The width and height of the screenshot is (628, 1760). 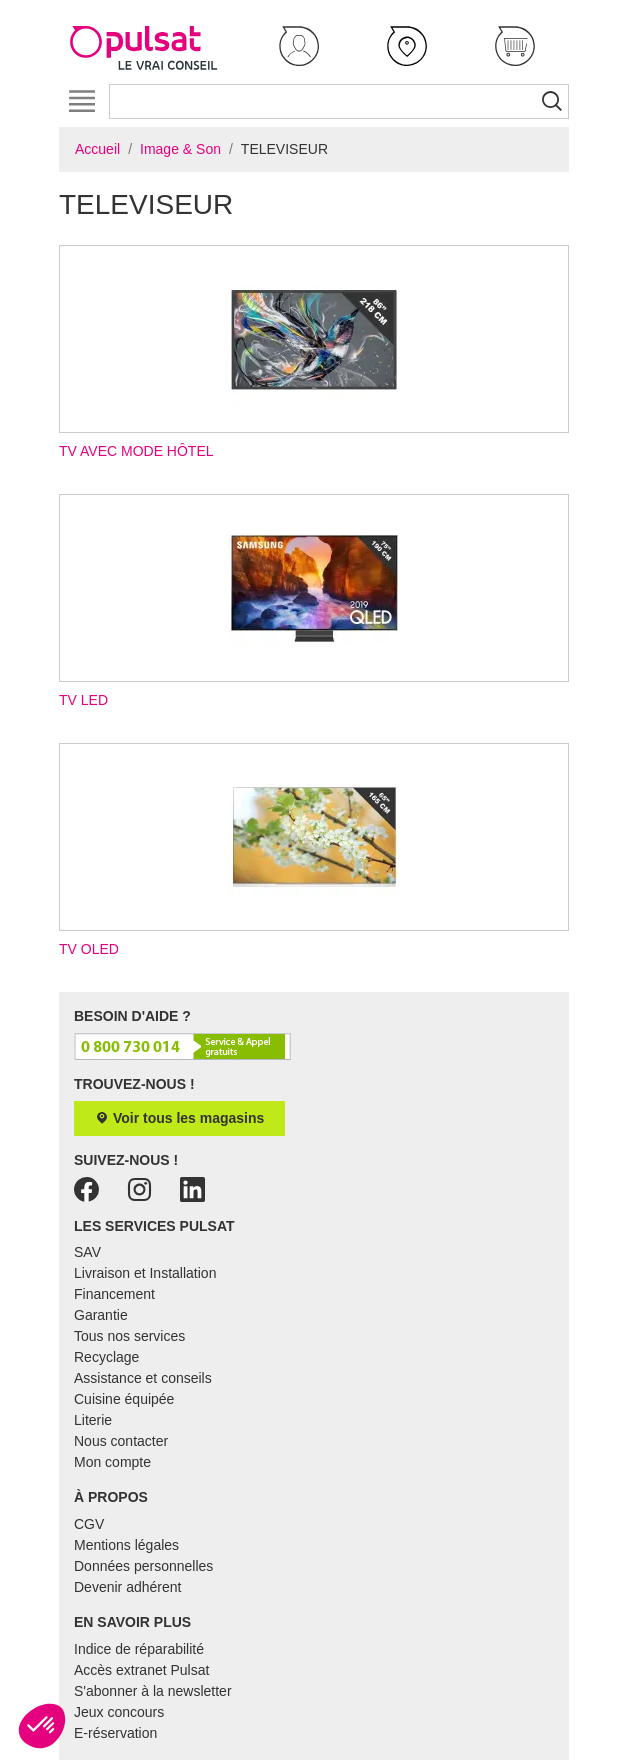 I want to click on CGV, so click(x=89, y=1524).